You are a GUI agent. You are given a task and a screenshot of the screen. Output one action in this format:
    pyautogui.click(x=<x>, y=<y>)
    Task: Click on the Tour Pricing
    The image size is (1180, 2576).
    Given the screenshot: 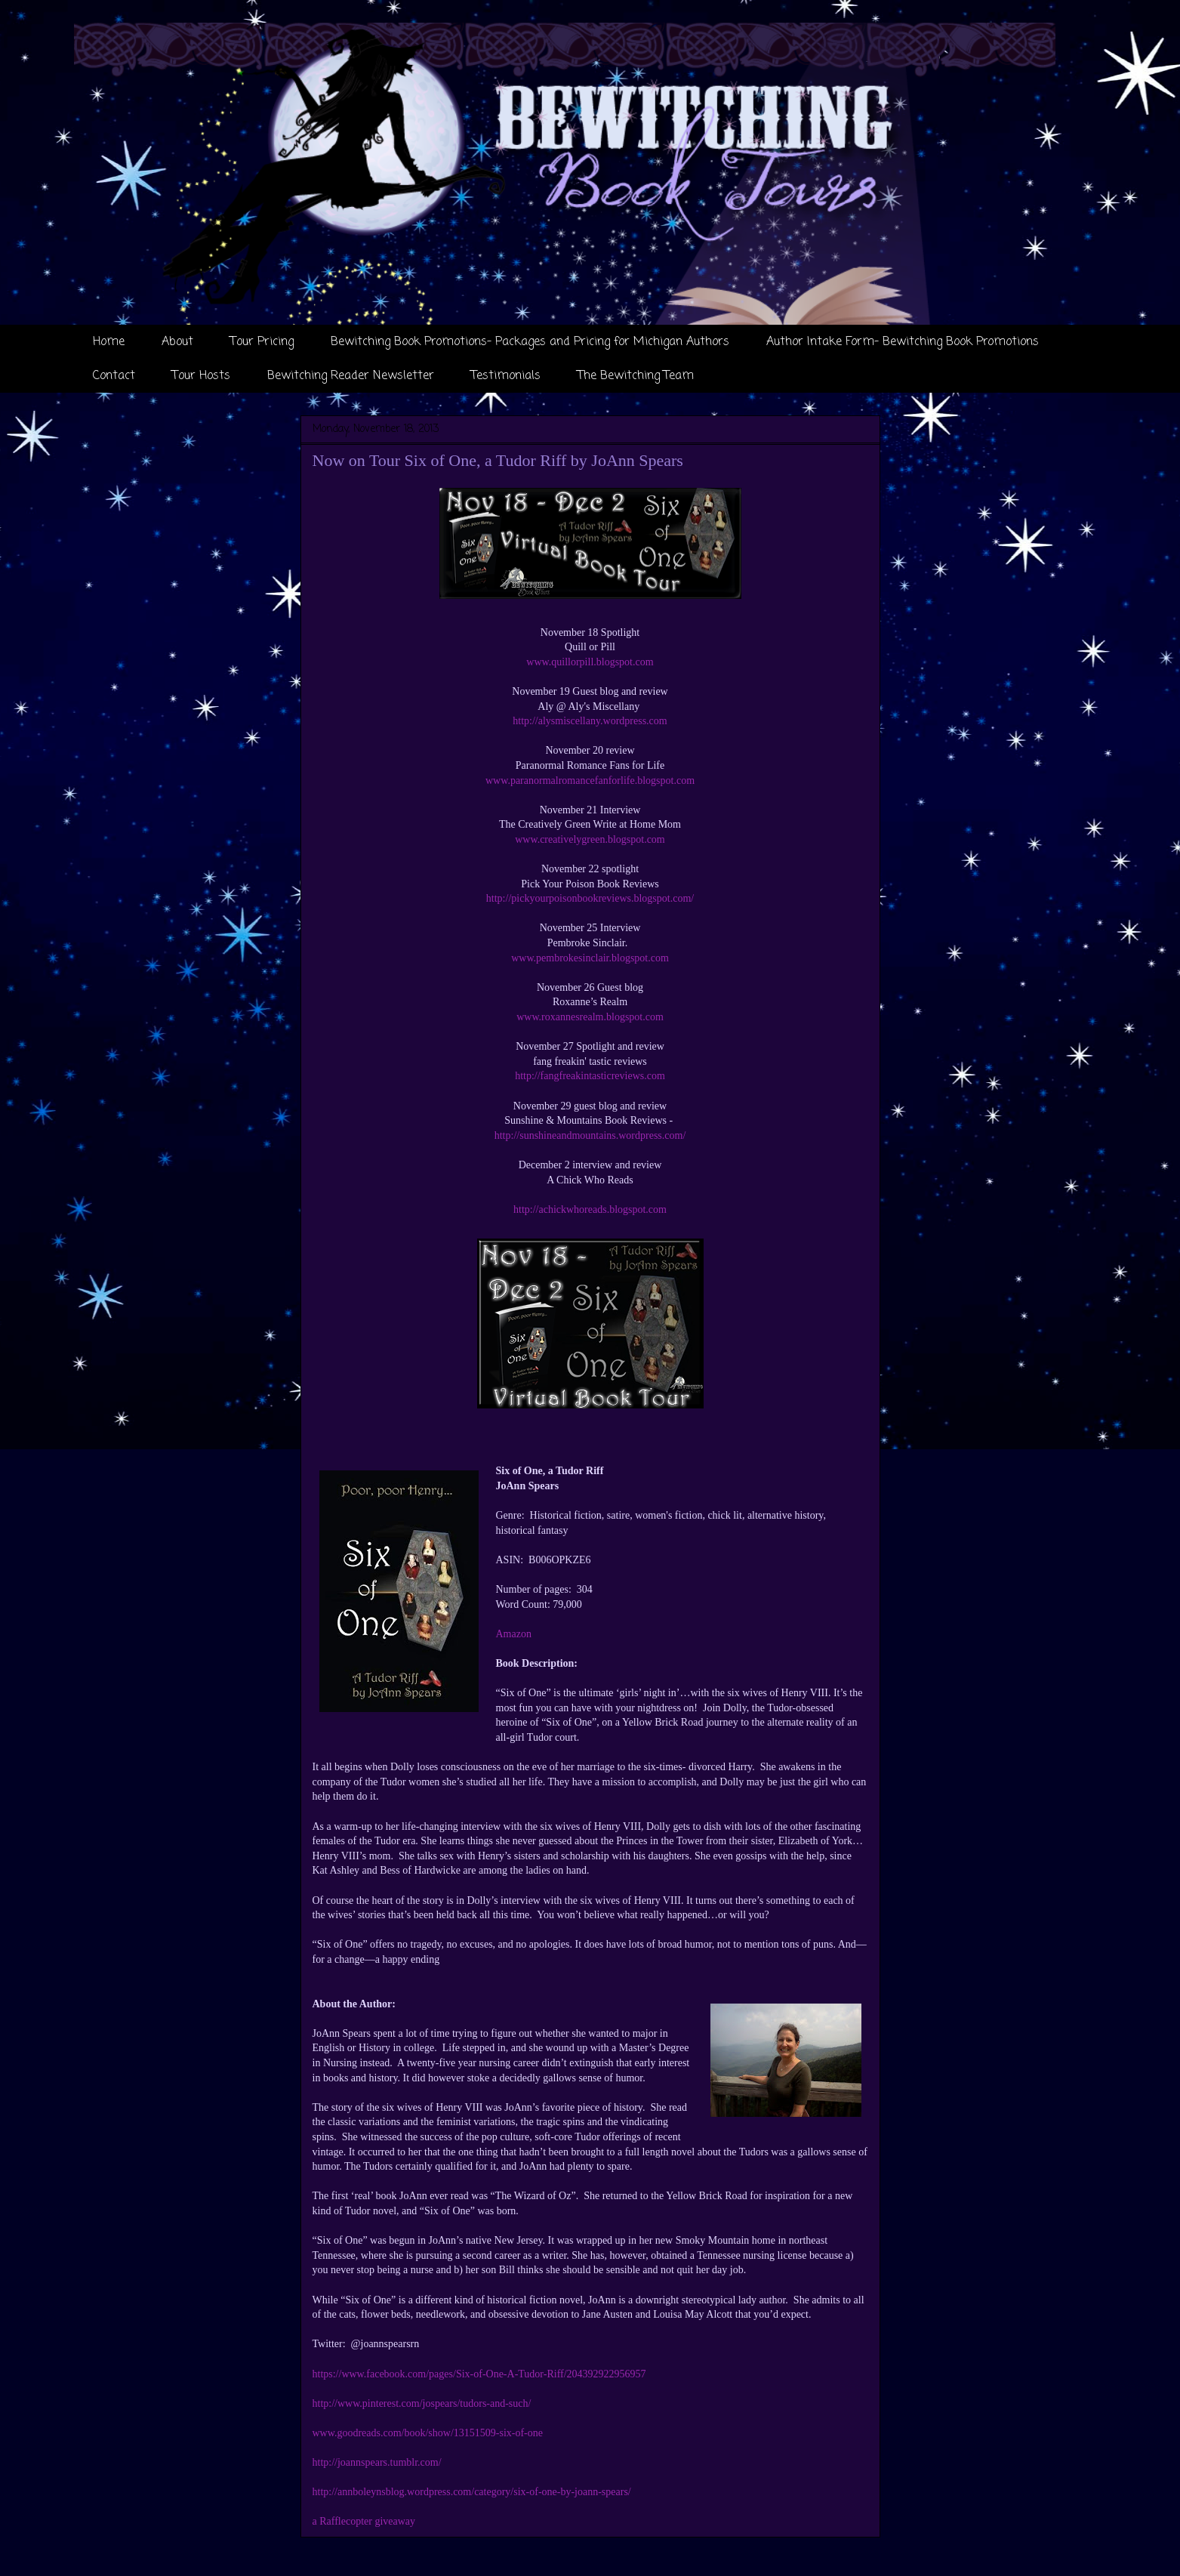 What is the action you would take?
    pyautogui.click(x=262, y=342)
    